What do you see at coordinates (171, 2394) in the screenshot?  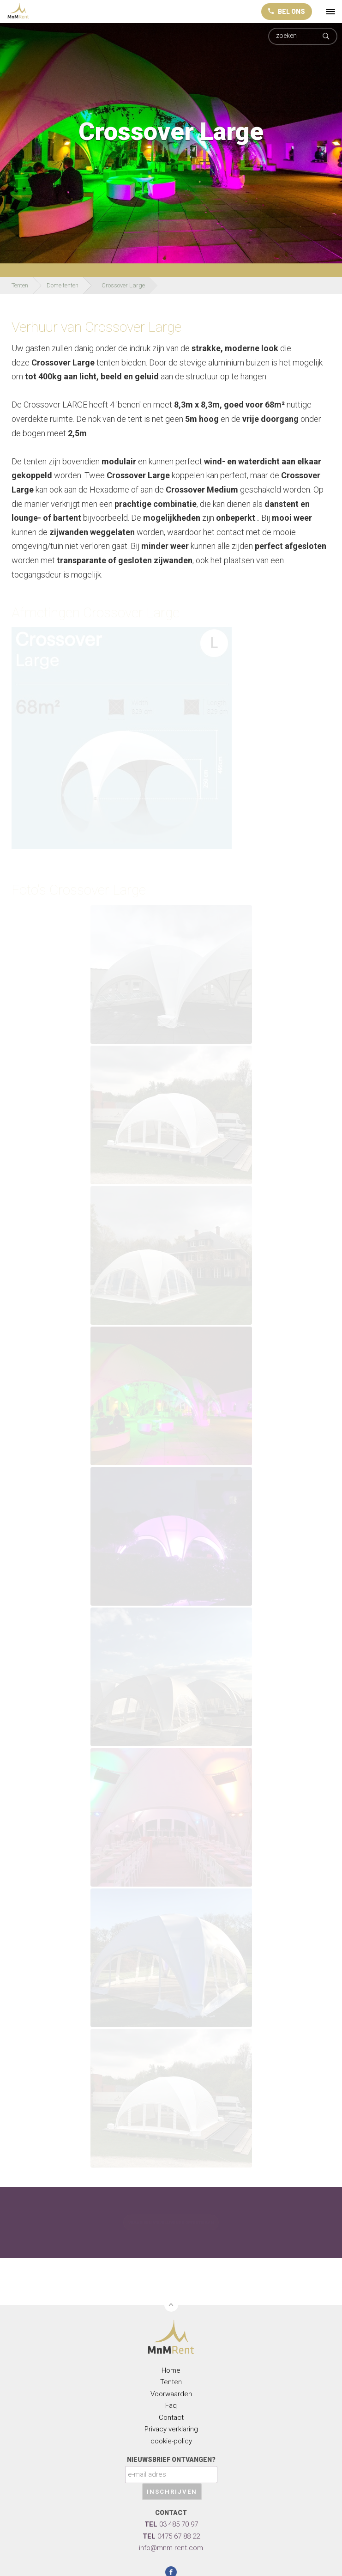 I see `Voorwaarden` at bounding box center [171, 2394].